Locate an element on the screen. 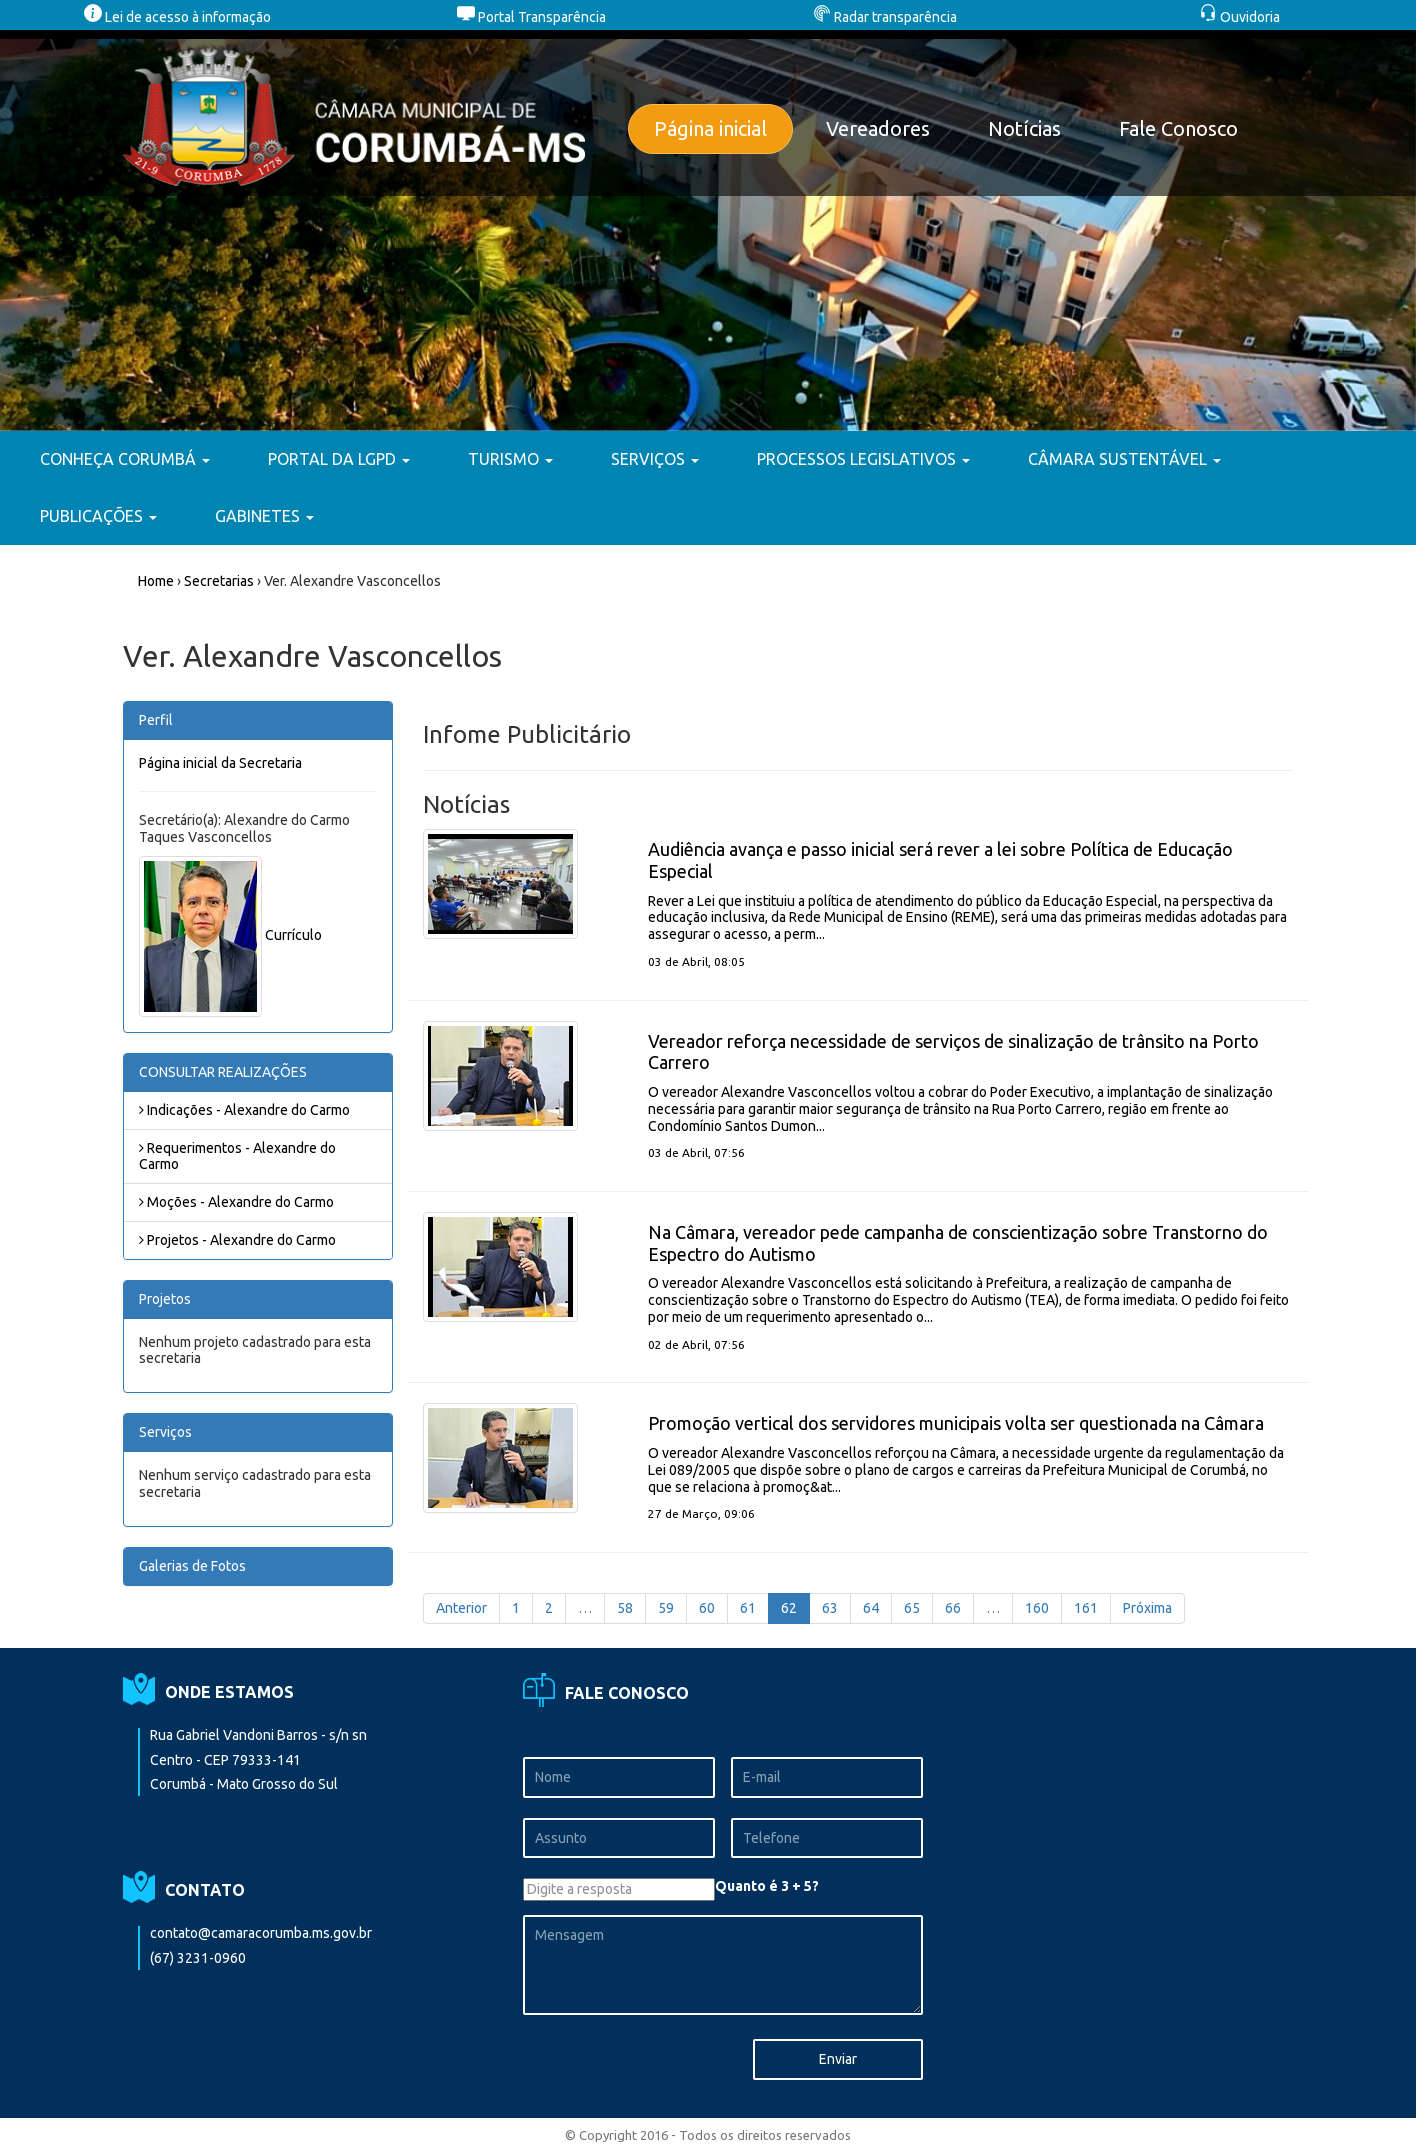 This screenshot has width=1416, height=2153. PUBLICAÇÕES is located at coordinates (98, 516).